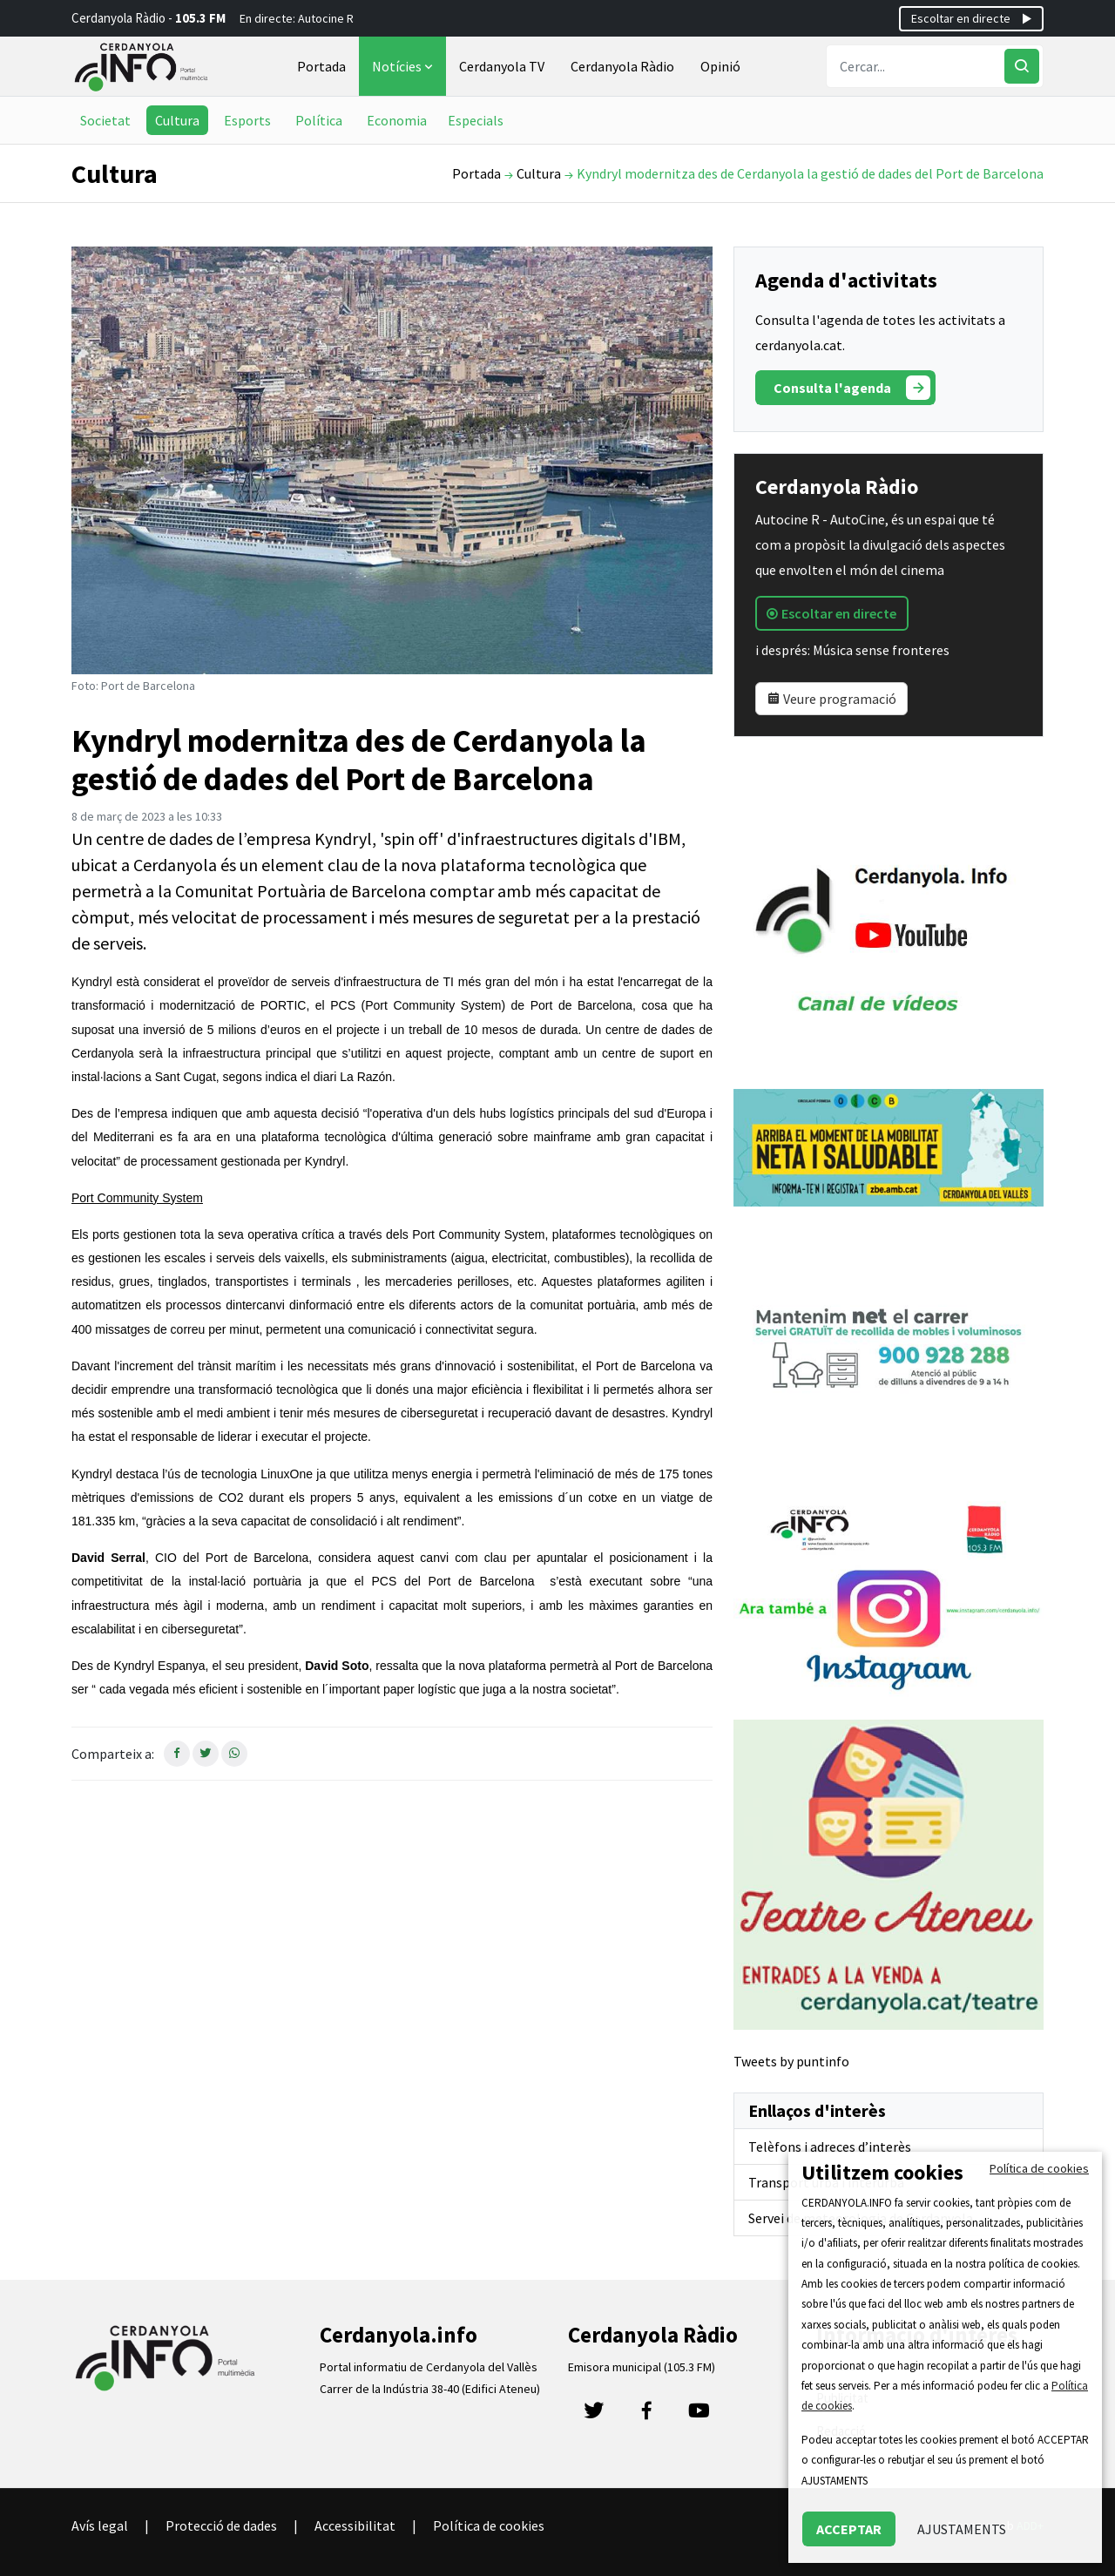 The image size is (1115, 2576). I want to click on [Cercar], so click(1021, 66).